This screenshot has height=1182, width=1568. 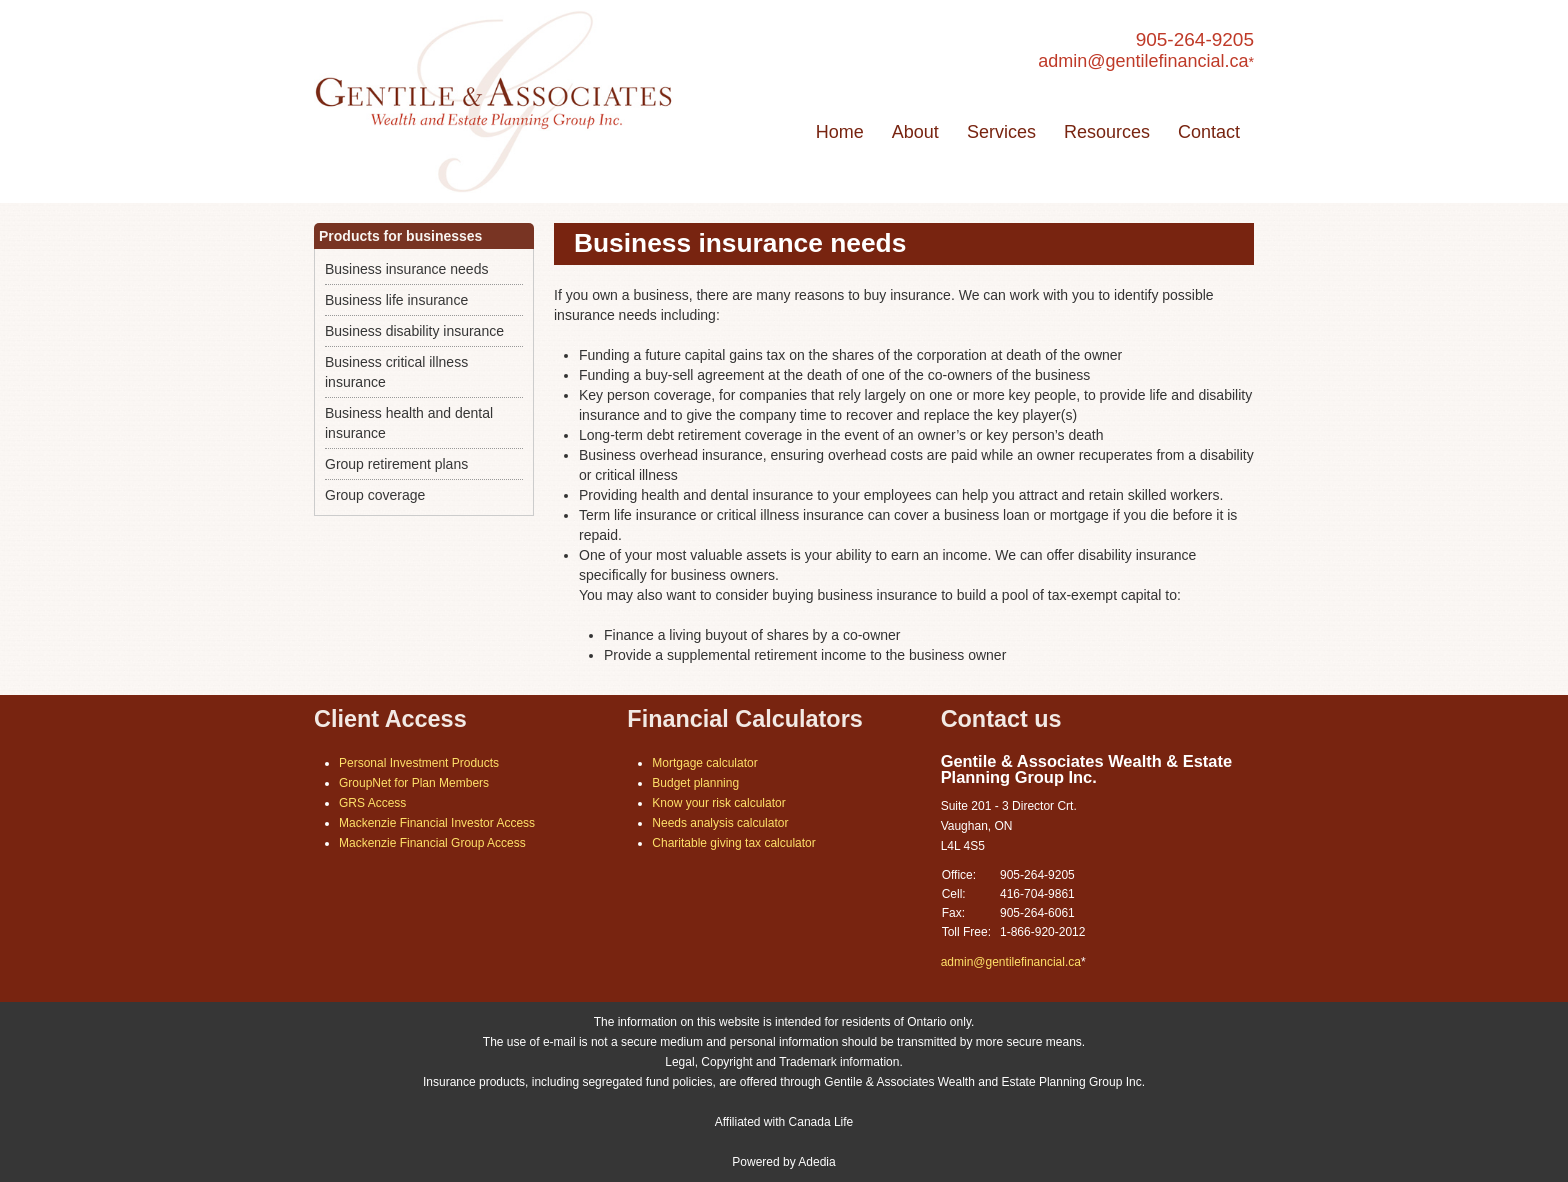 What do you see at coordinates (409, 423) in the screenshot?
I see `Business health and dental insurance` at bounding box center [409, 423].